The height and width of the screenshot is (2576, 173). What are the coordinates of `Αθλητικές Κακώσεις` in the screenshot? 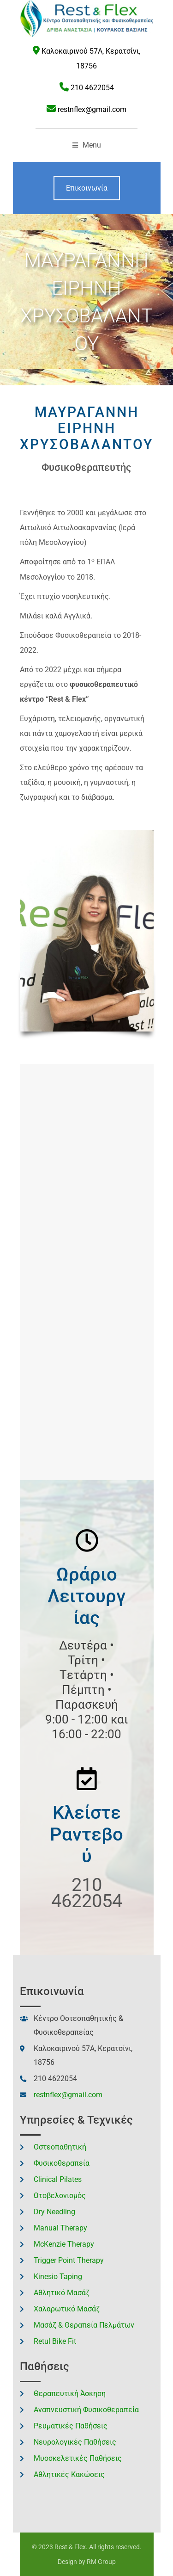 It's located at (69, 2474).